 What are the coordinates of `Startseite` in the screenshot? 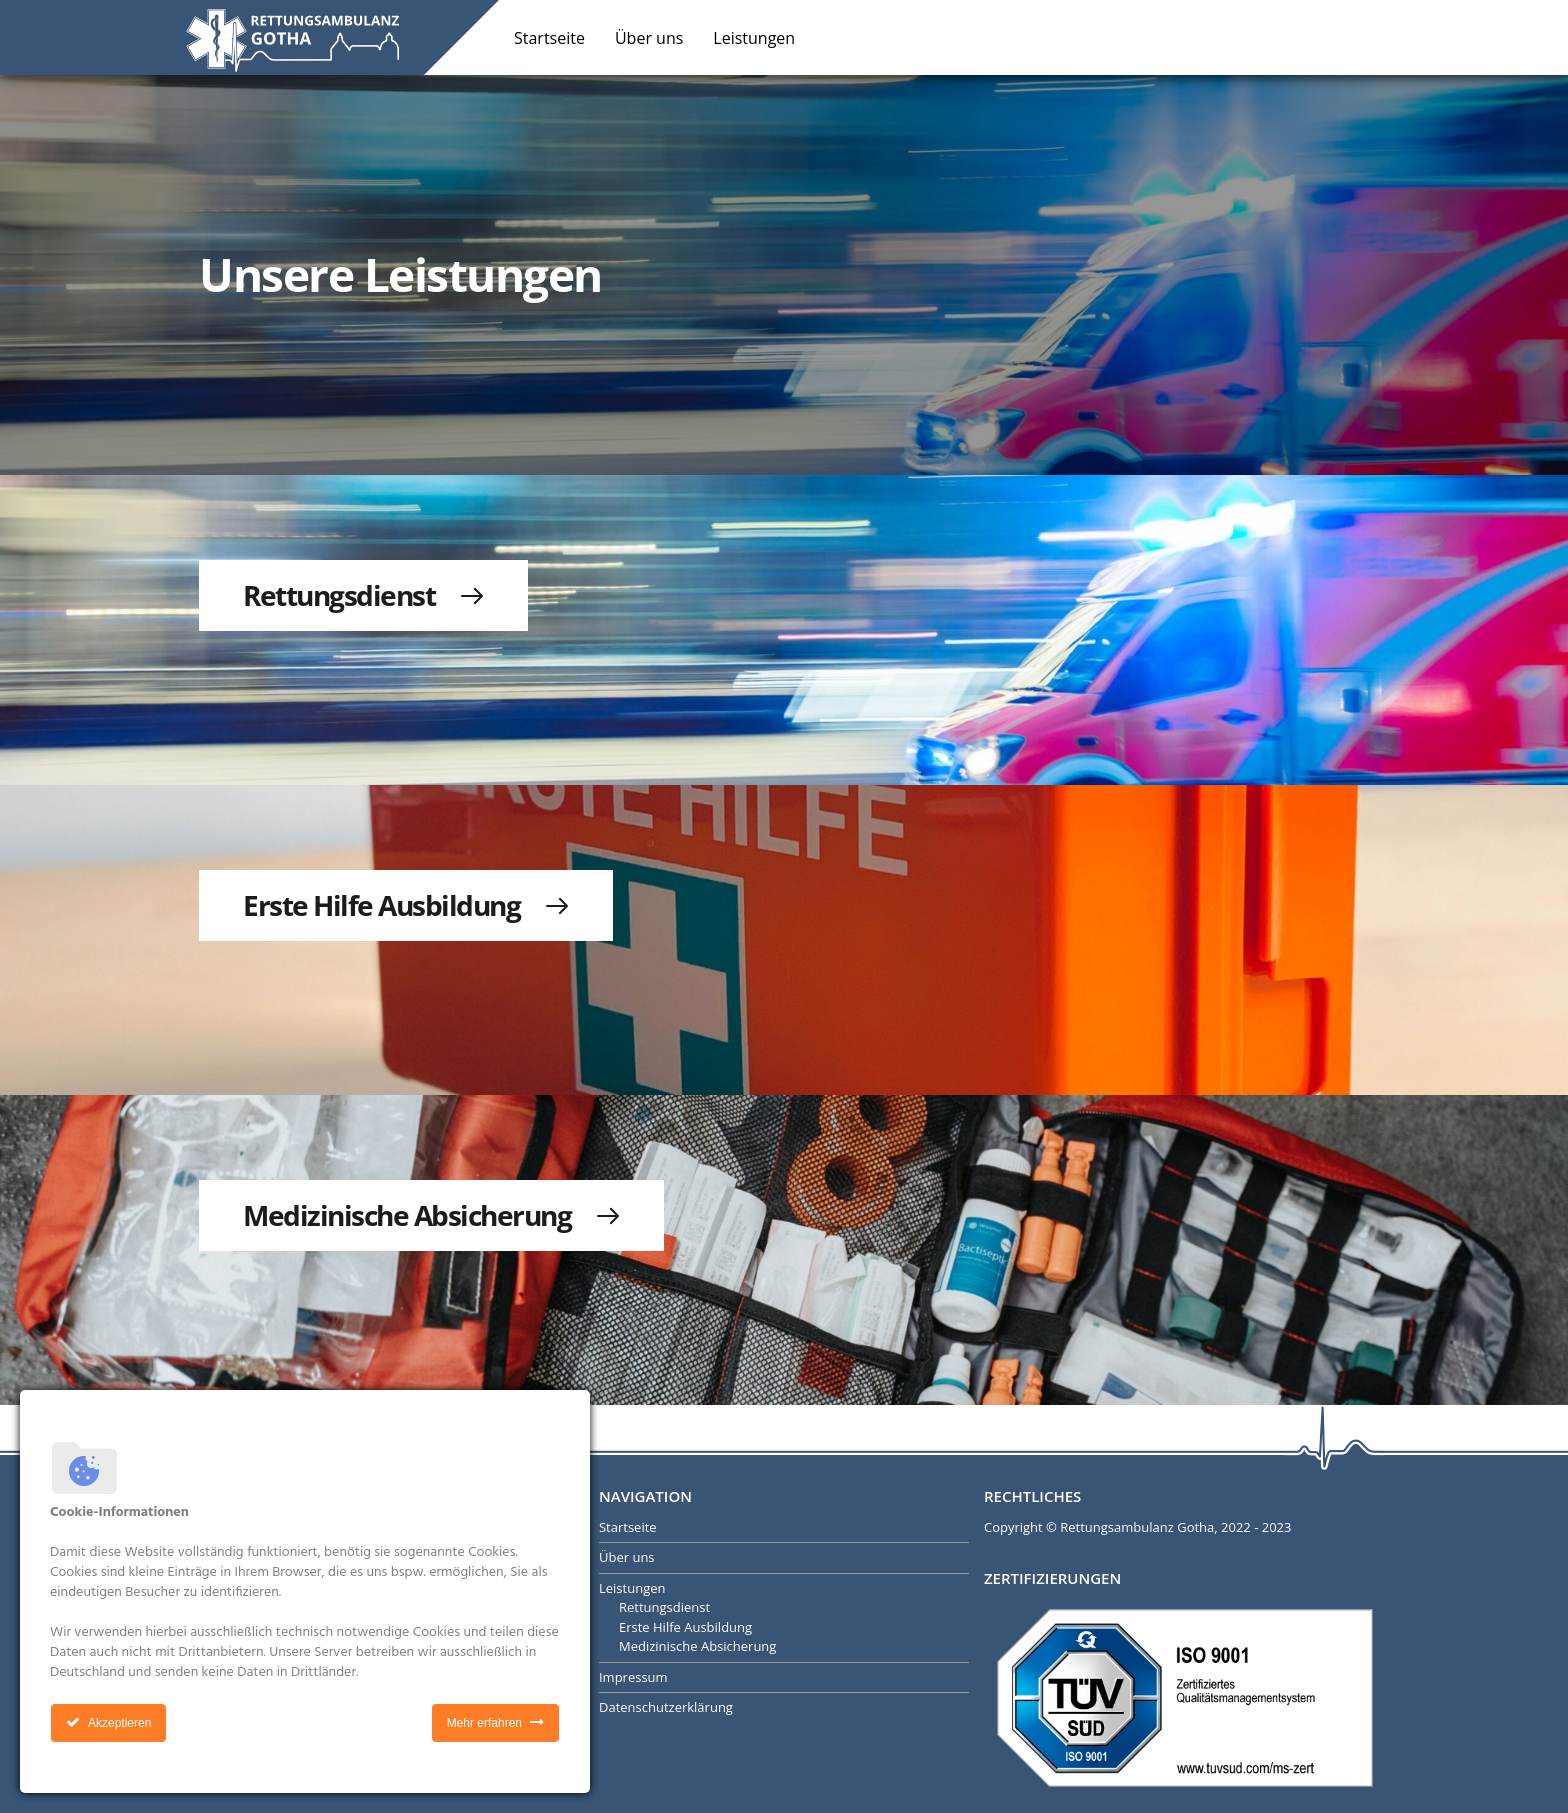 It's located at (549, 38).